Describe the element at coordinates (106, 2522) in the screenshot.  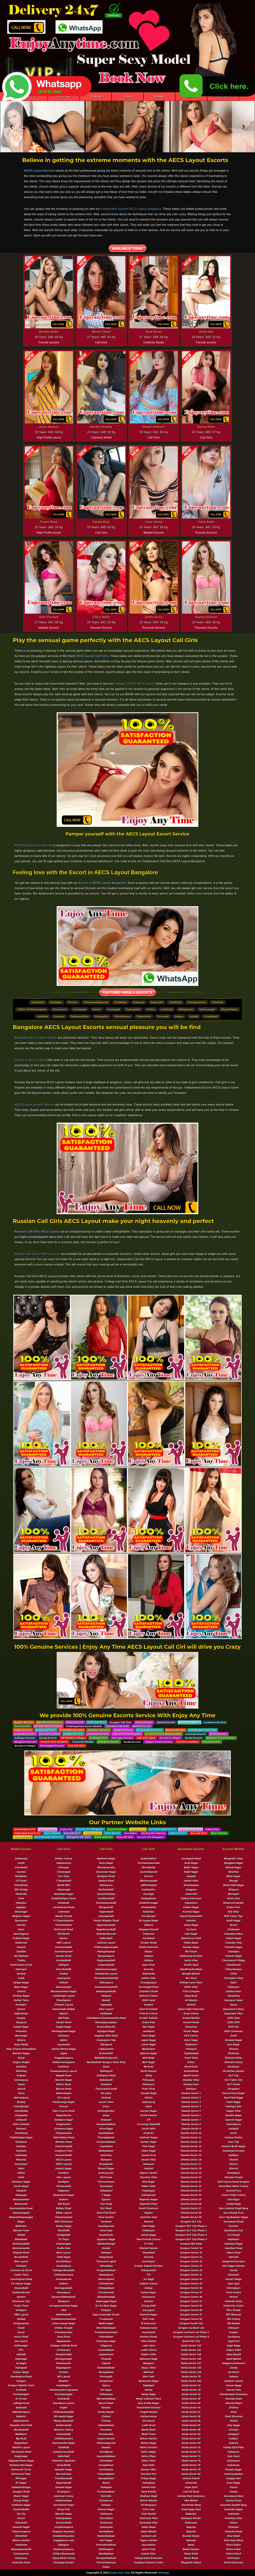
I see `Tondiarpet` at that location.